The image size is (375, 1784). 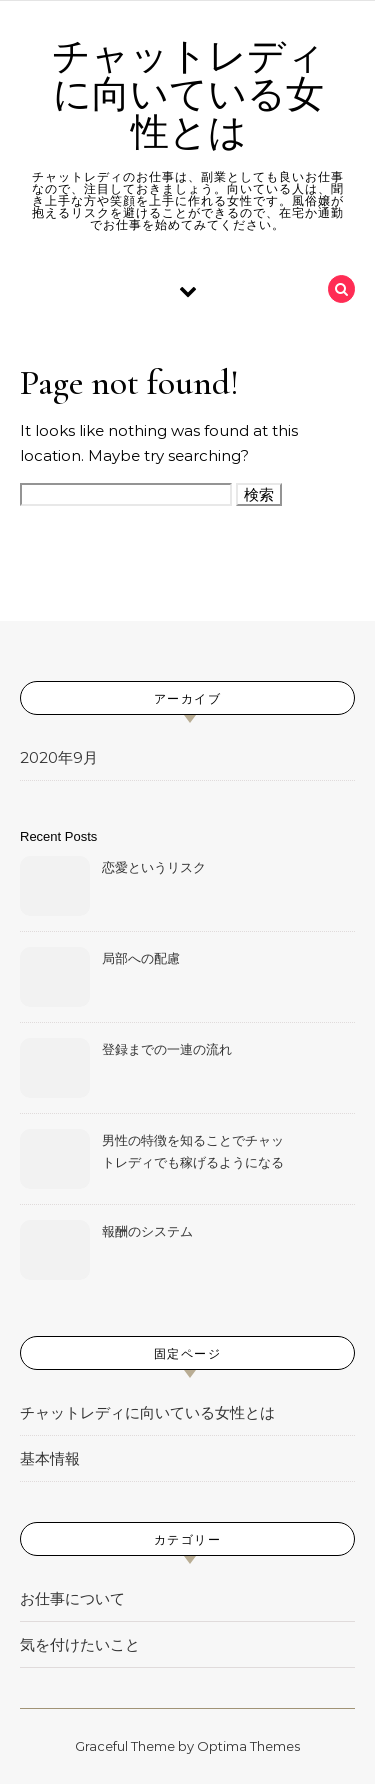 I want to click on 気を付けたいこと, so click(x=80, y=1644).